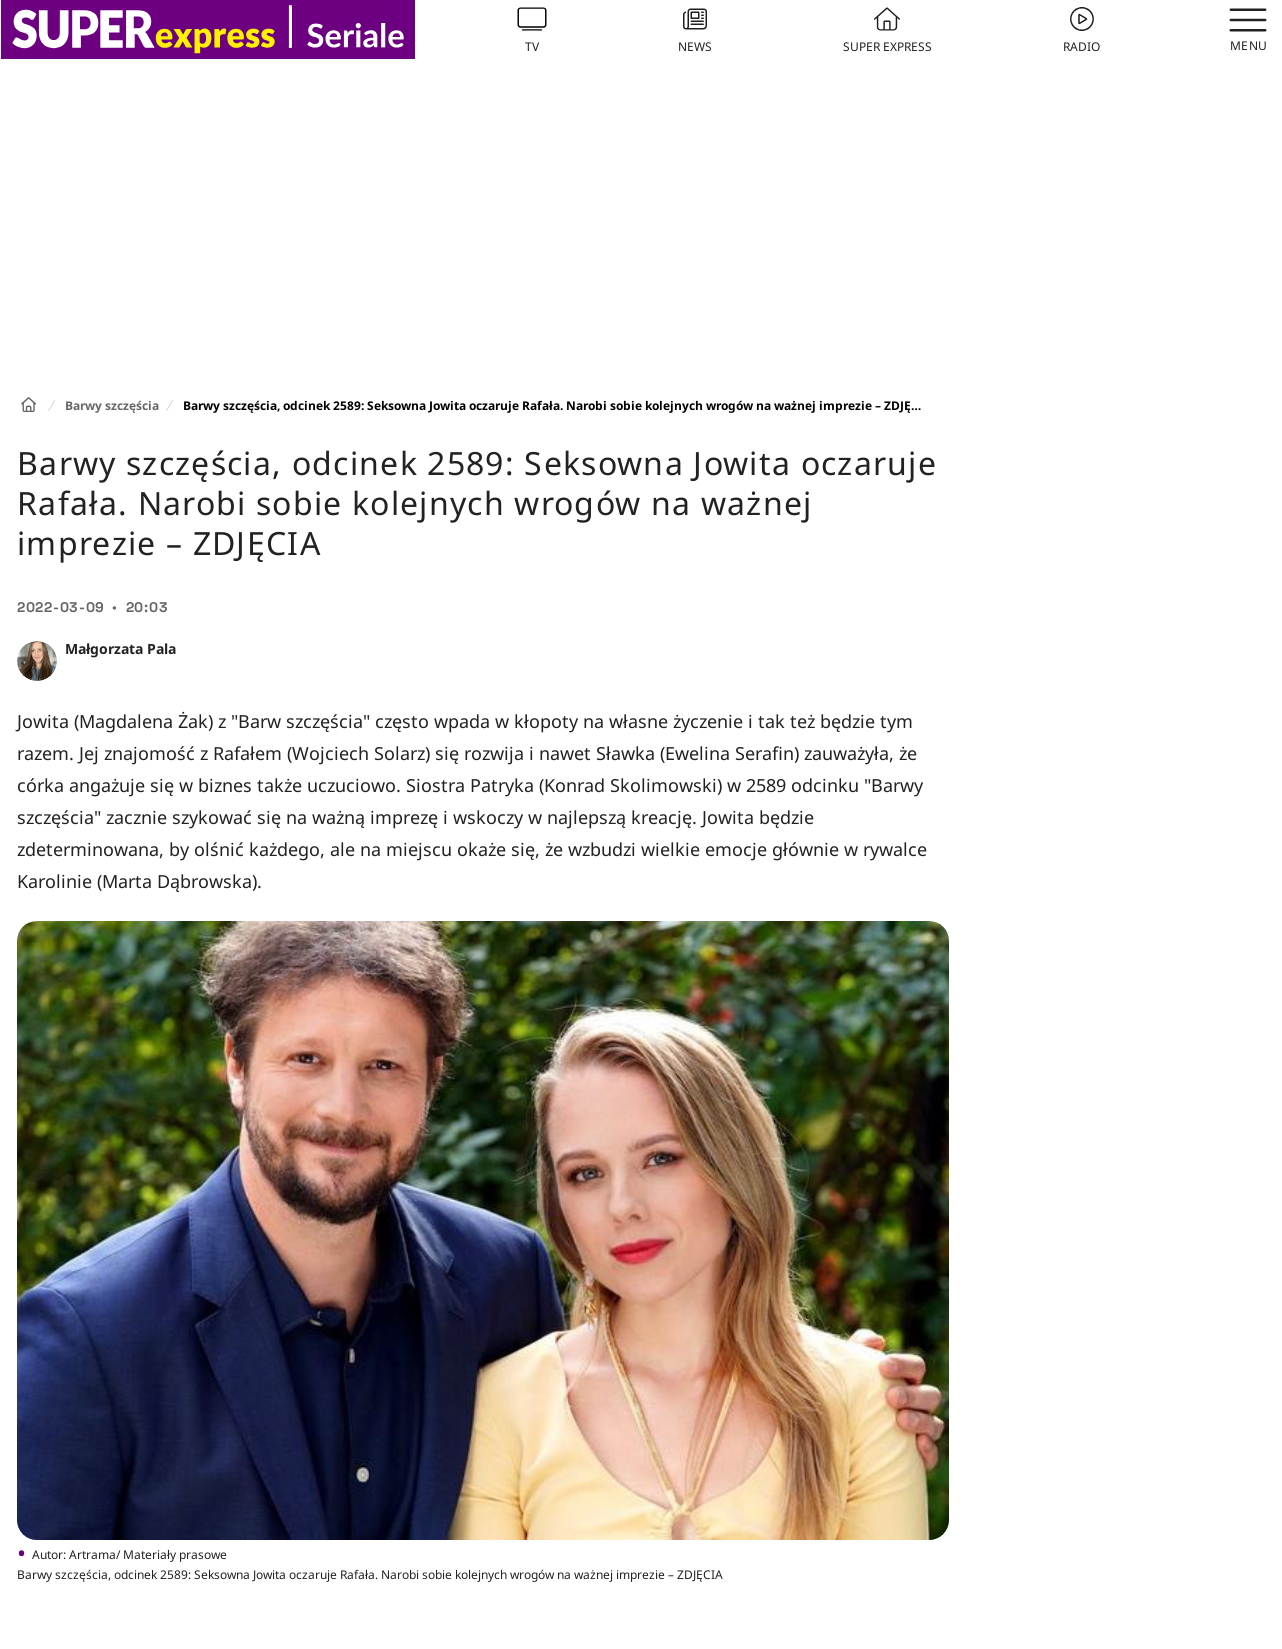 This screenshot has width=1282, height=1649. I want to click on Barwy szczęścia, so click(112, 405).